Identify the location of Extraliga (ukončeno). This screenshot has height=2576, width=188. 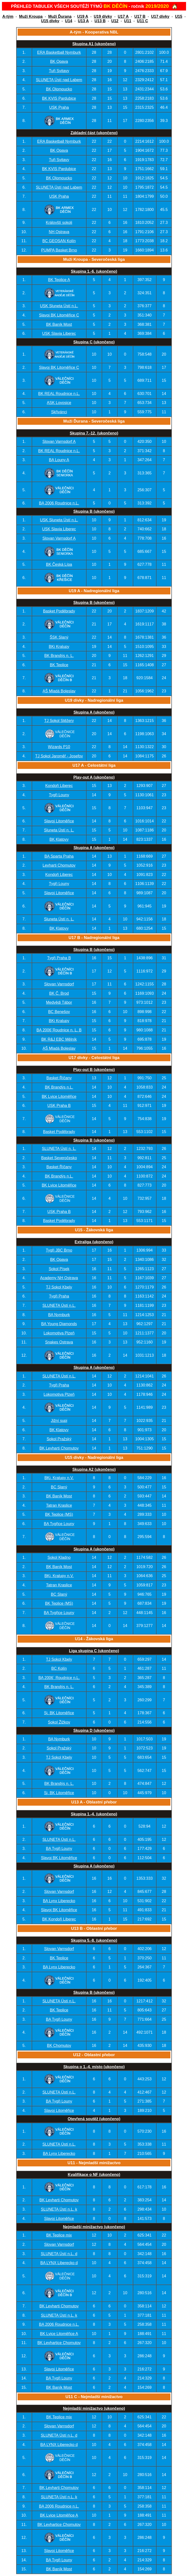
(94, 1242).